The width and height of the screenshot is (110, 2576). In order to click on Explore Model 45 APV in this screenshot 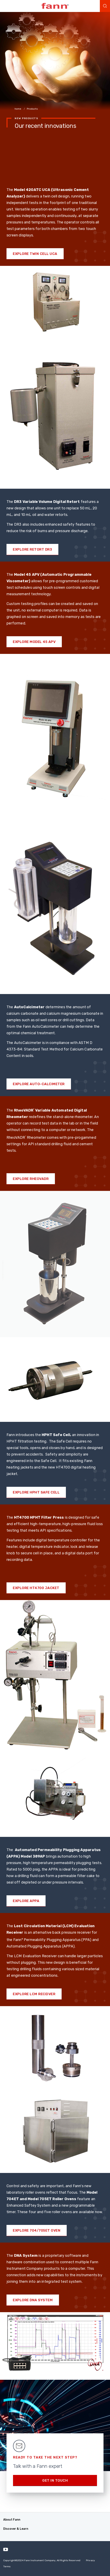, I will do `click(34, 642)`.